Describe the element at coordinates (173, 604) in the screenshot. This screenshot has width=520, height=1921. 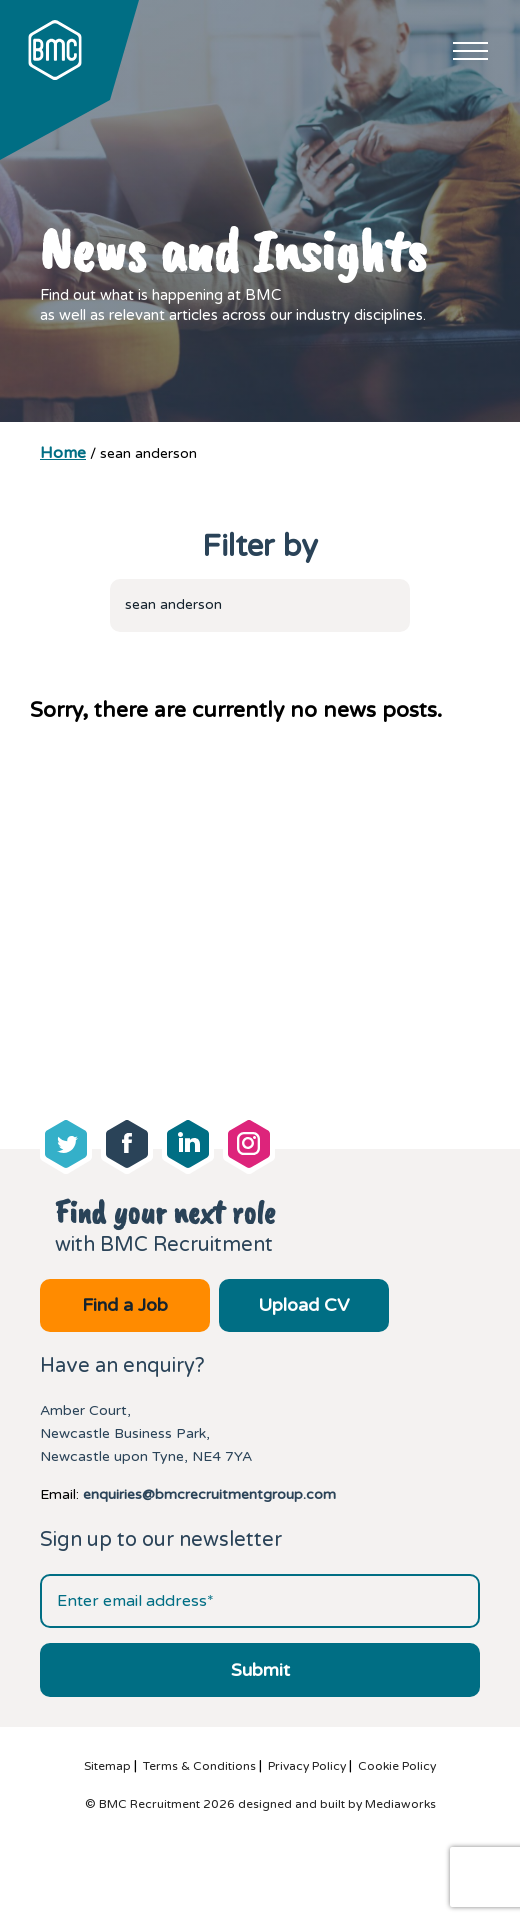
I see `sean anderson` at that location.